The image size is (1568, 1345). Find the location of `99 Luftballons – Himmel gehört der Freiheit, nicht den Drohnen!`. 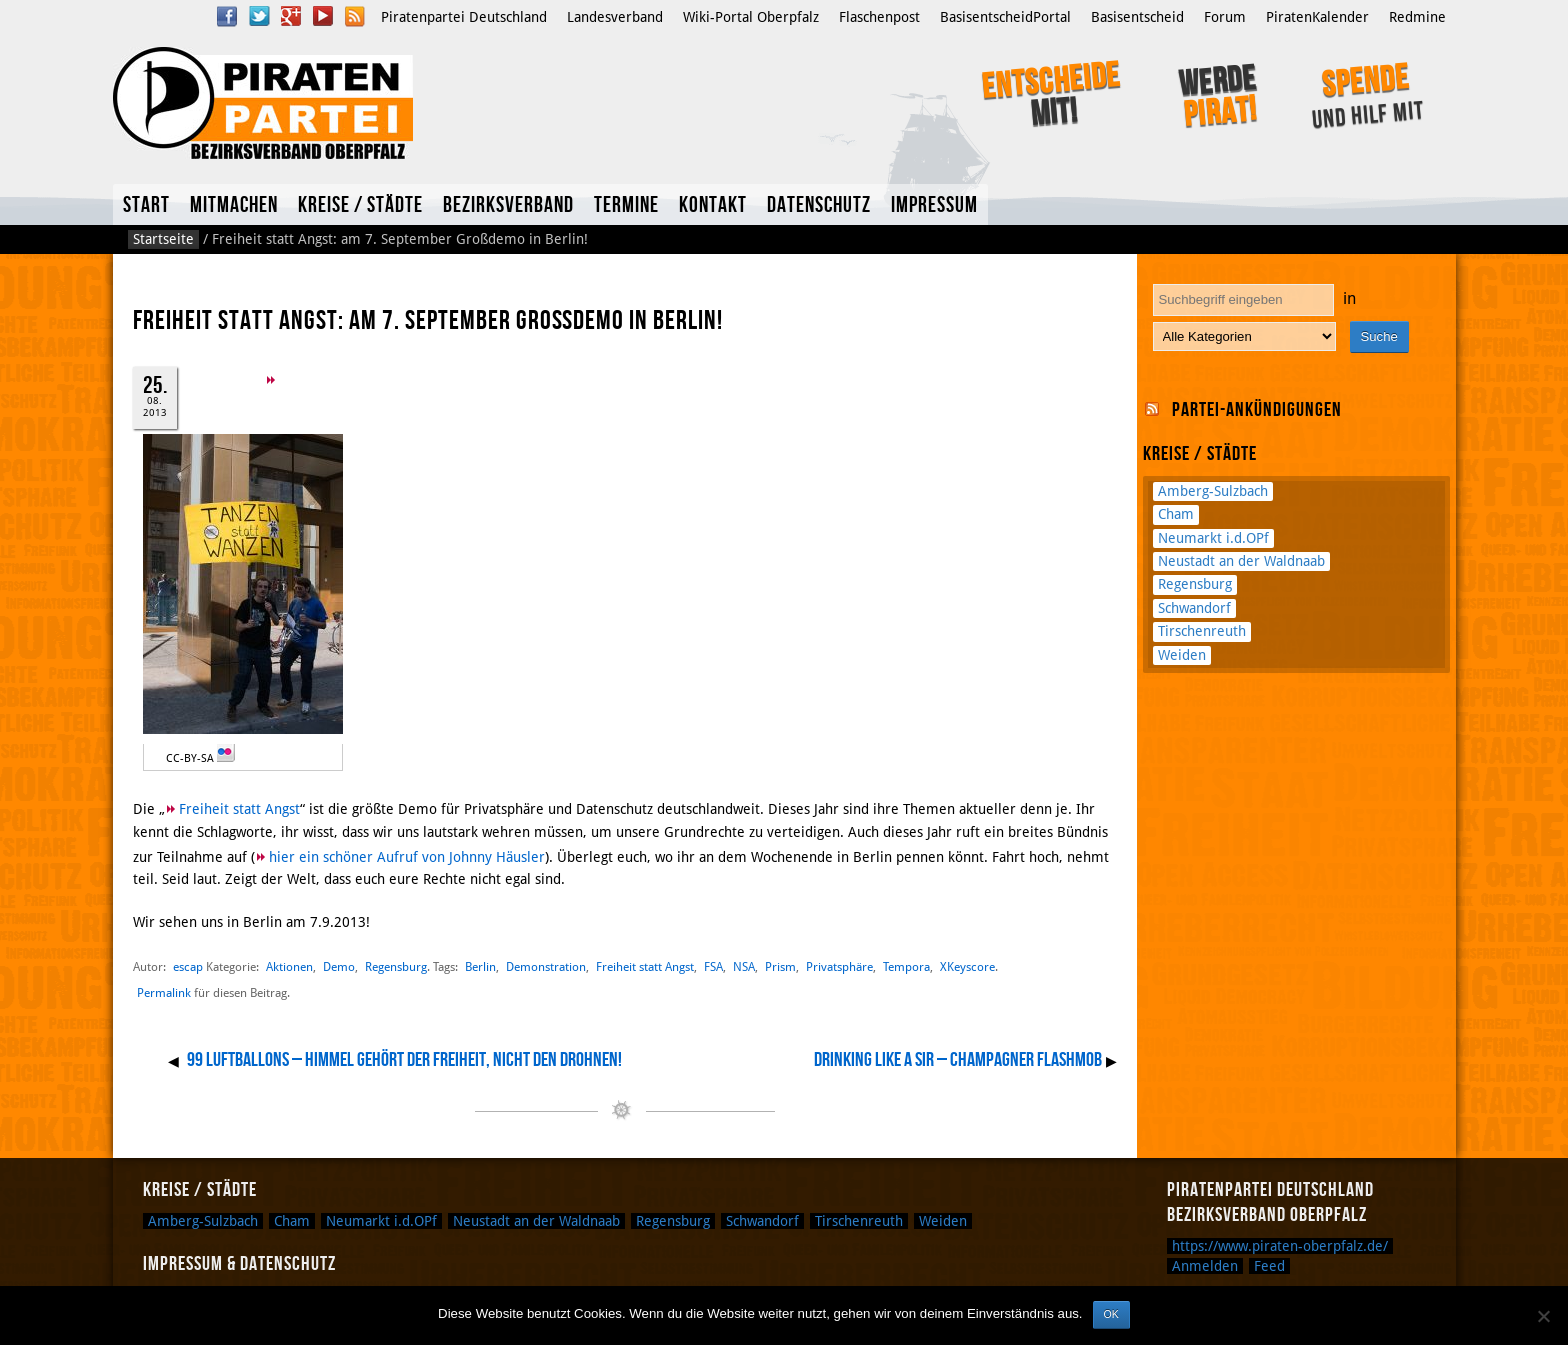

99 Luftballons – Himmel gehört der Freiheit, nicht den Drohnen! is located at coordinates (404, 1060).